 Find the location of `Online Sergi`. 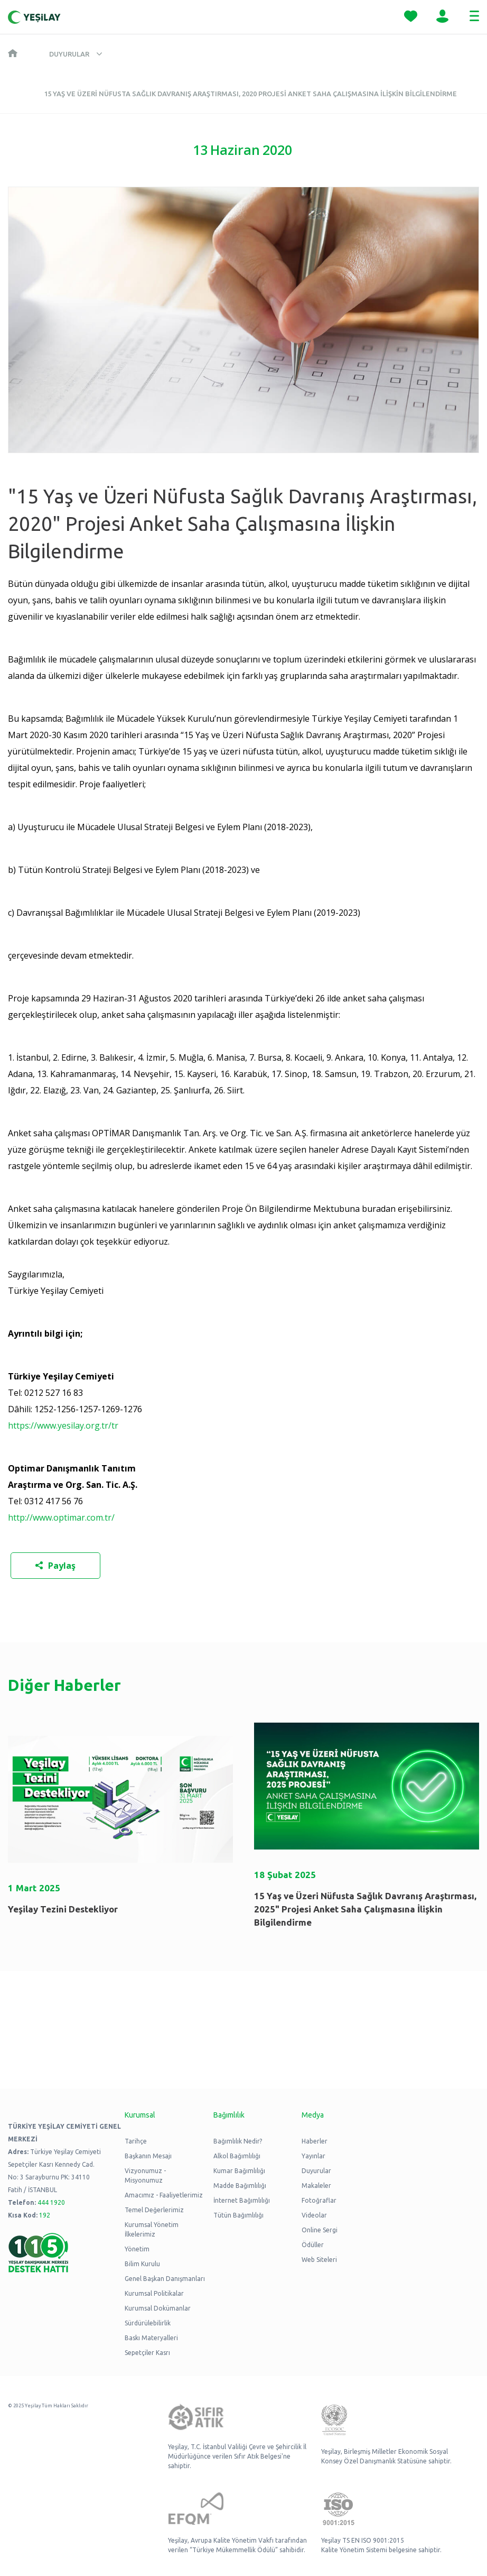

Online Sergi is located at coordinates (320, 2230).